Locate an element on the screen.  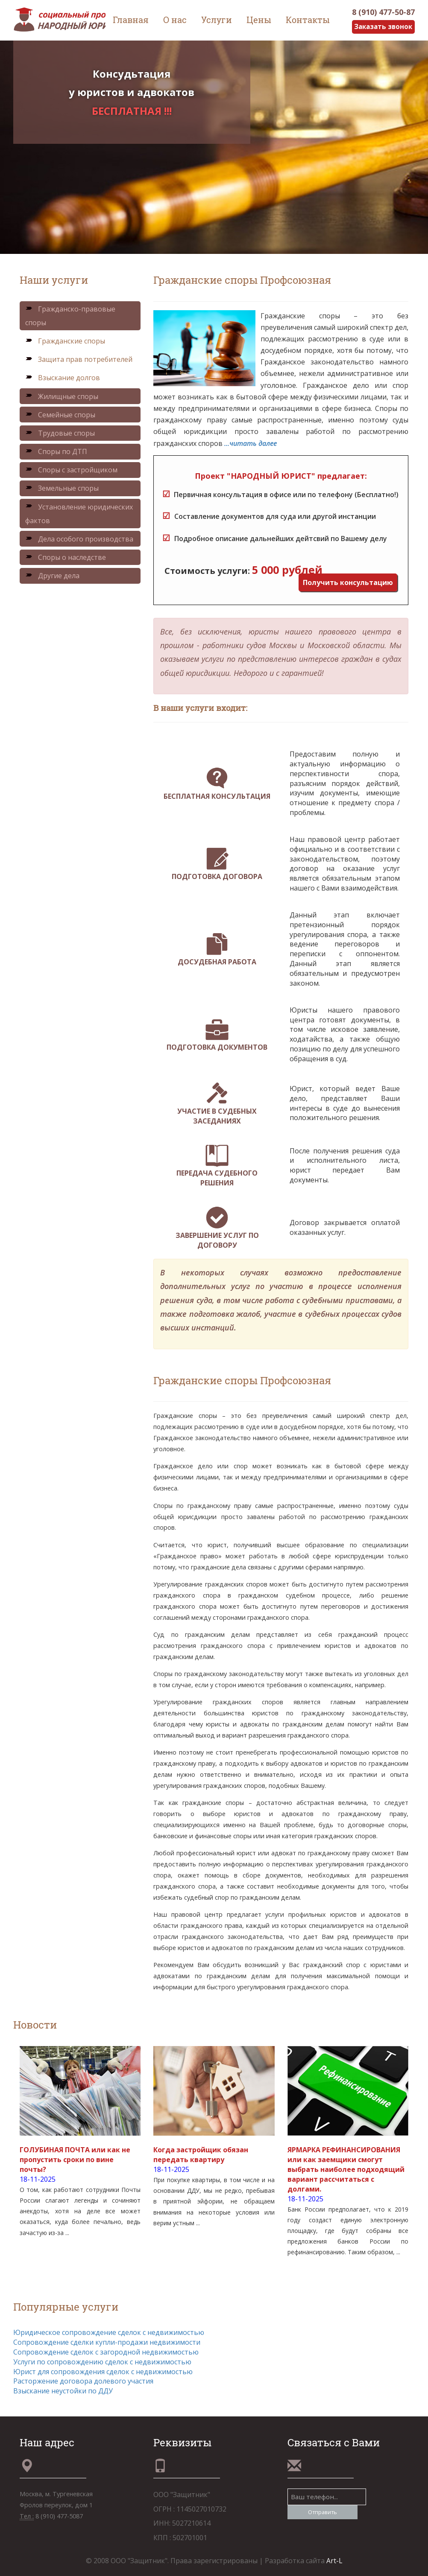
Art-L is located at coordinates (334, 2561).